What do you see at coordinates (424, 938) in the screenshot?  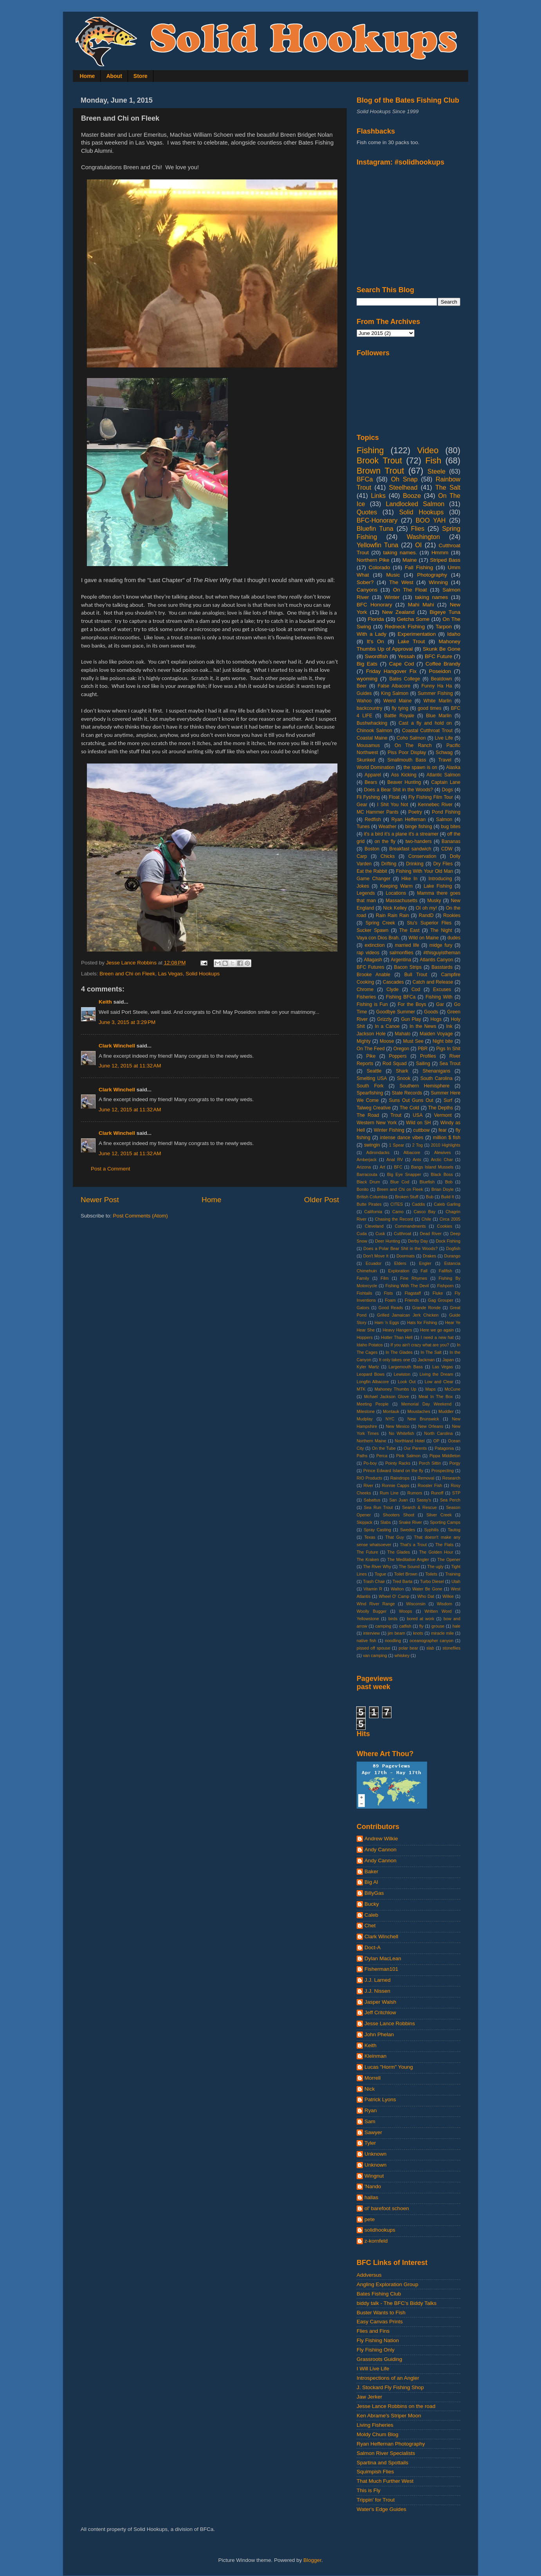 I see `Wild on Maine` at bounding box center [424, 938].